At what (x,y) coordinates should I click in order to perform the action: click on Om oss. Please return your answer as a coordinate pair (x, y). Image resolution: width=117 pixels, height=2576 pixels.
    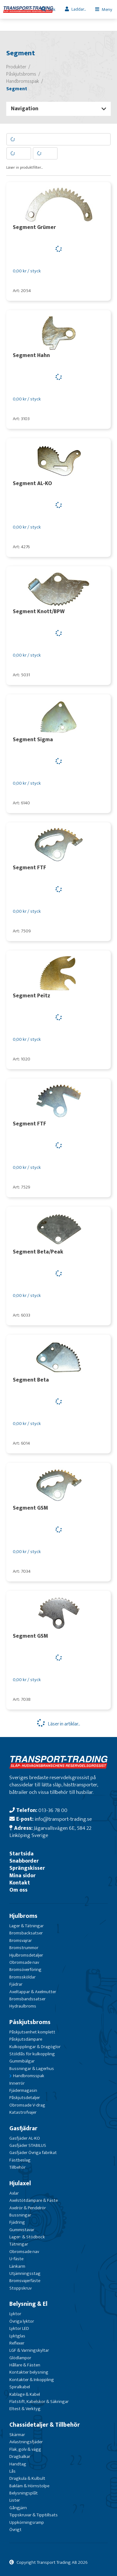
    Looking at the image, I should click on (18, 1889).